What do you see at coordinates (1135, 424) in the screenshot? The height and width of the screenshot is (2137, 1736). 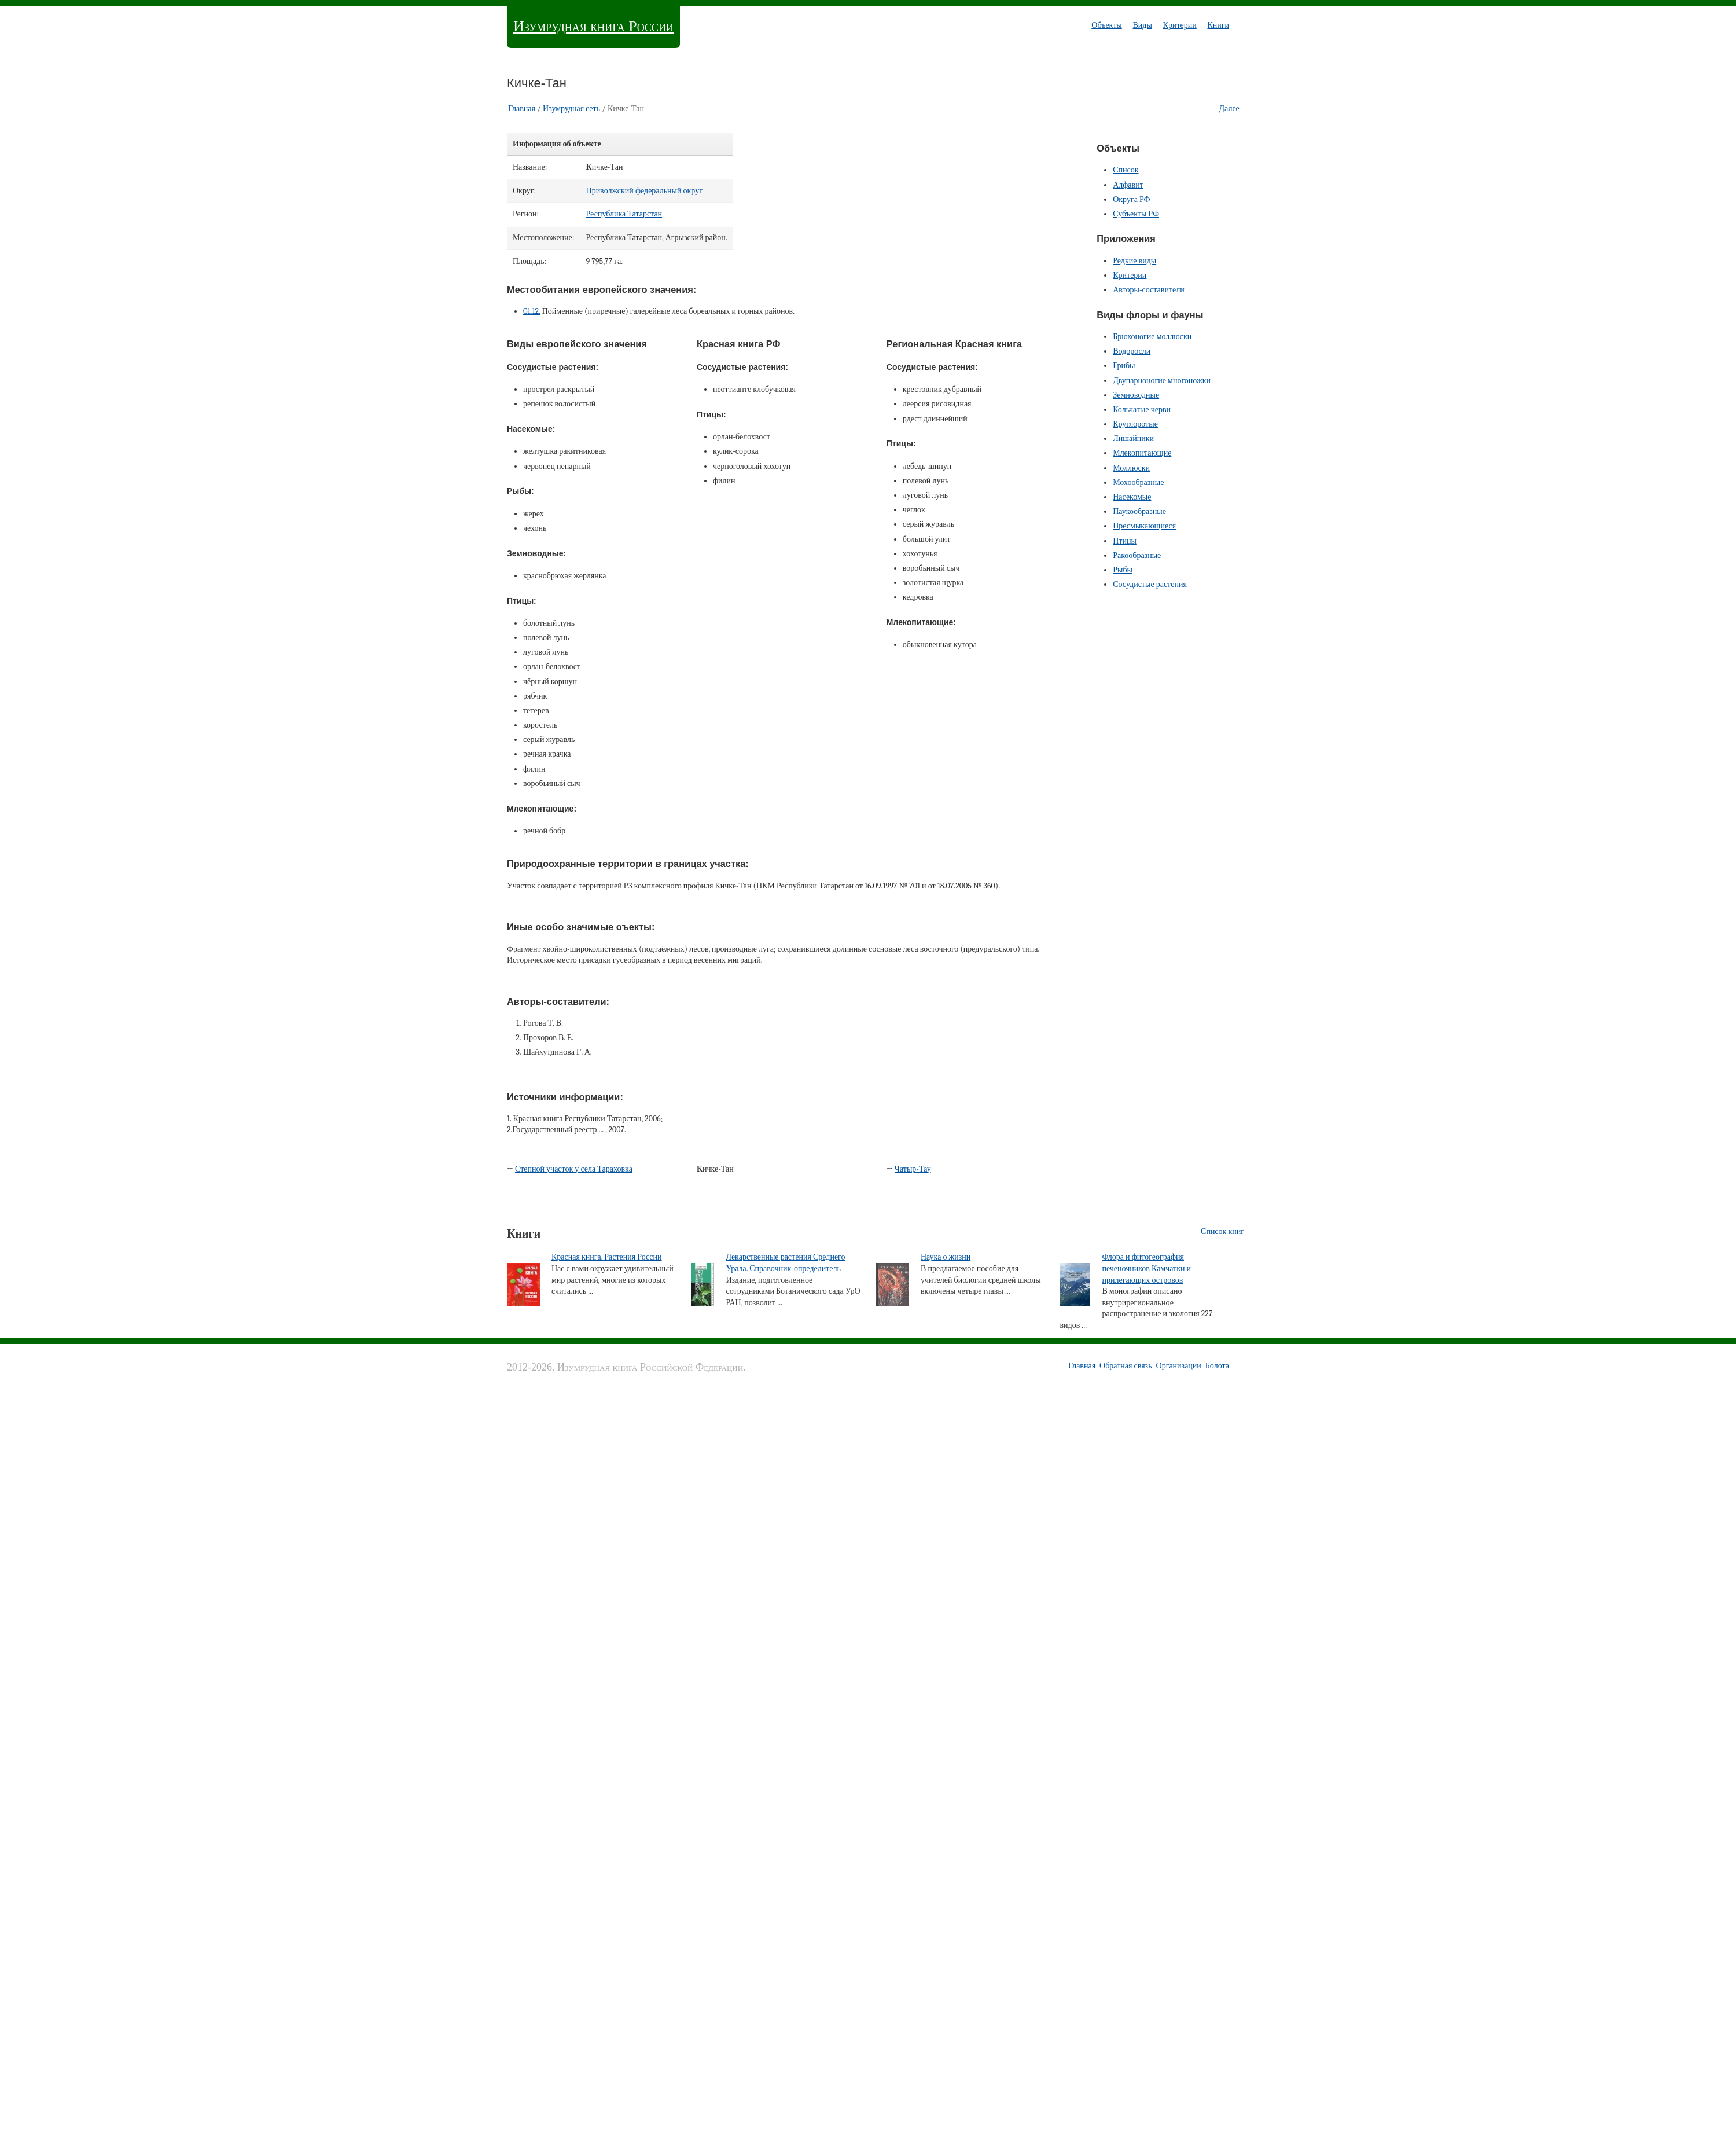 I see `Круглоротые` at bounding box center [1135, 424].